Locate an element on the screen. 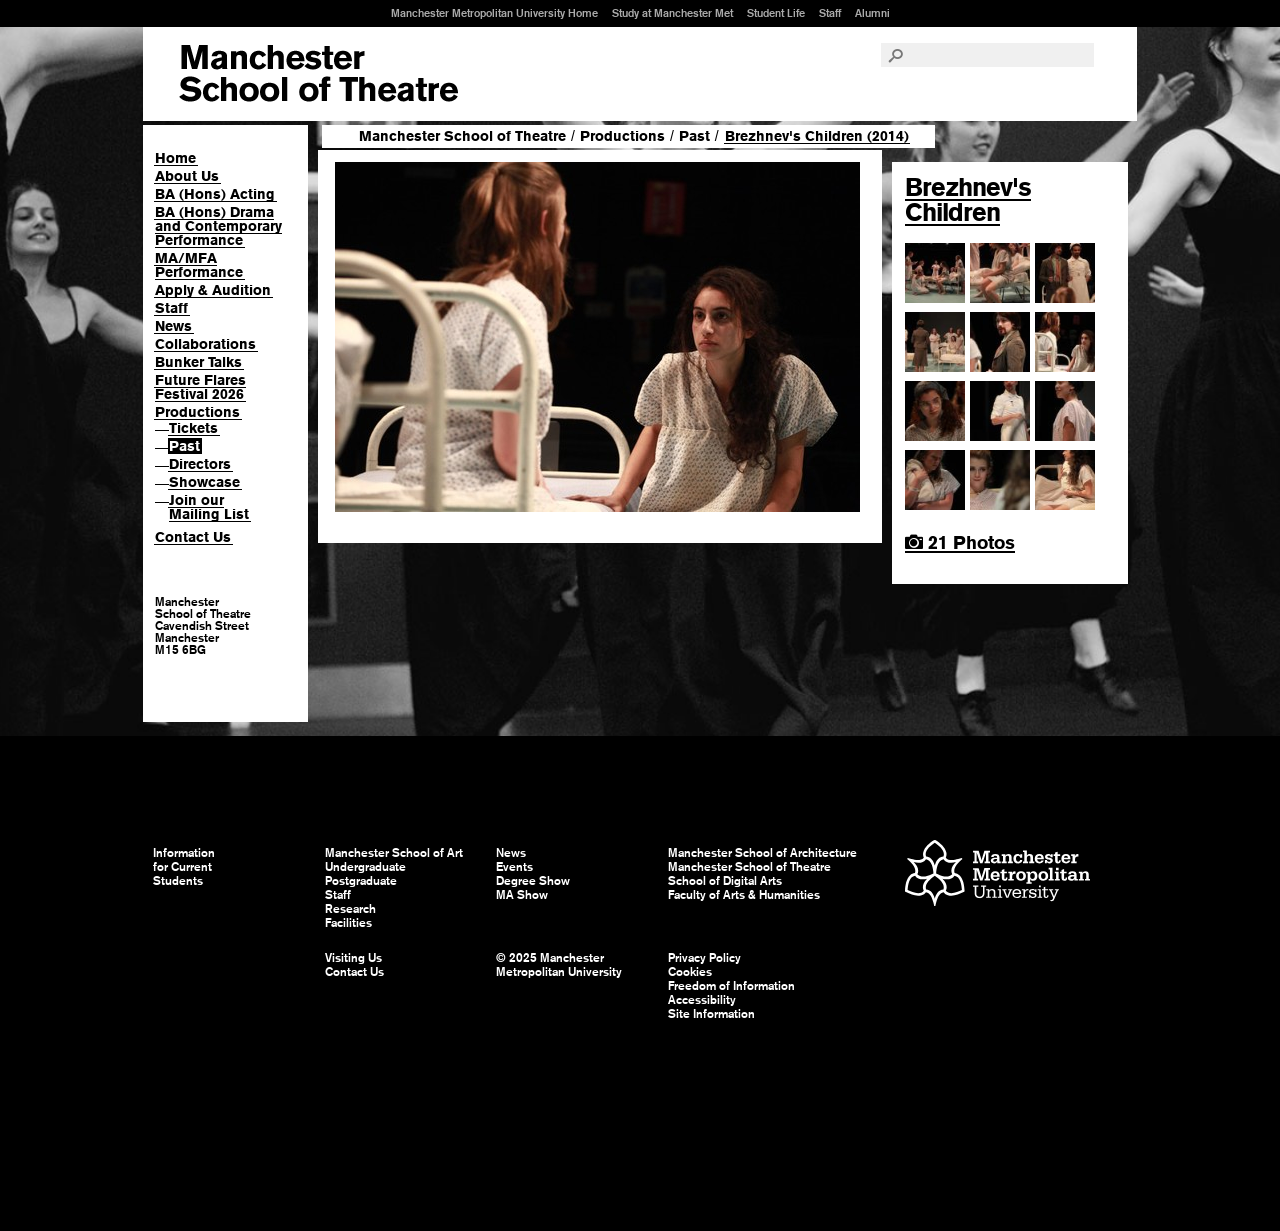 This screenshot has width=1280, height=1231. Brezhnev's Children is located at coordinates (968, 199).